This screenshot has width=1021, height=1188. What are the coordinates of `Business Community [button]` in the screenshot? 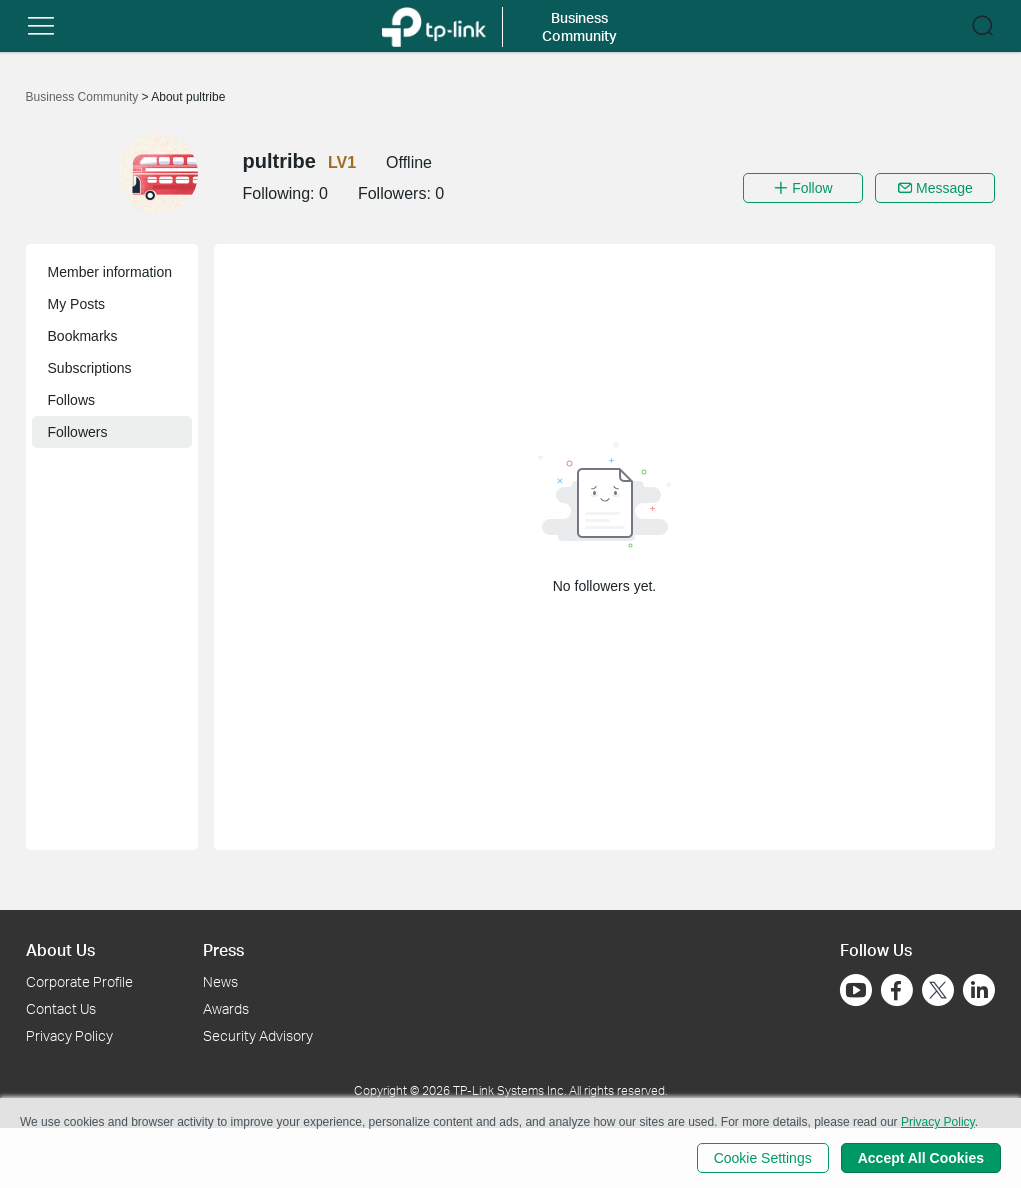 It's located at (579, 26).